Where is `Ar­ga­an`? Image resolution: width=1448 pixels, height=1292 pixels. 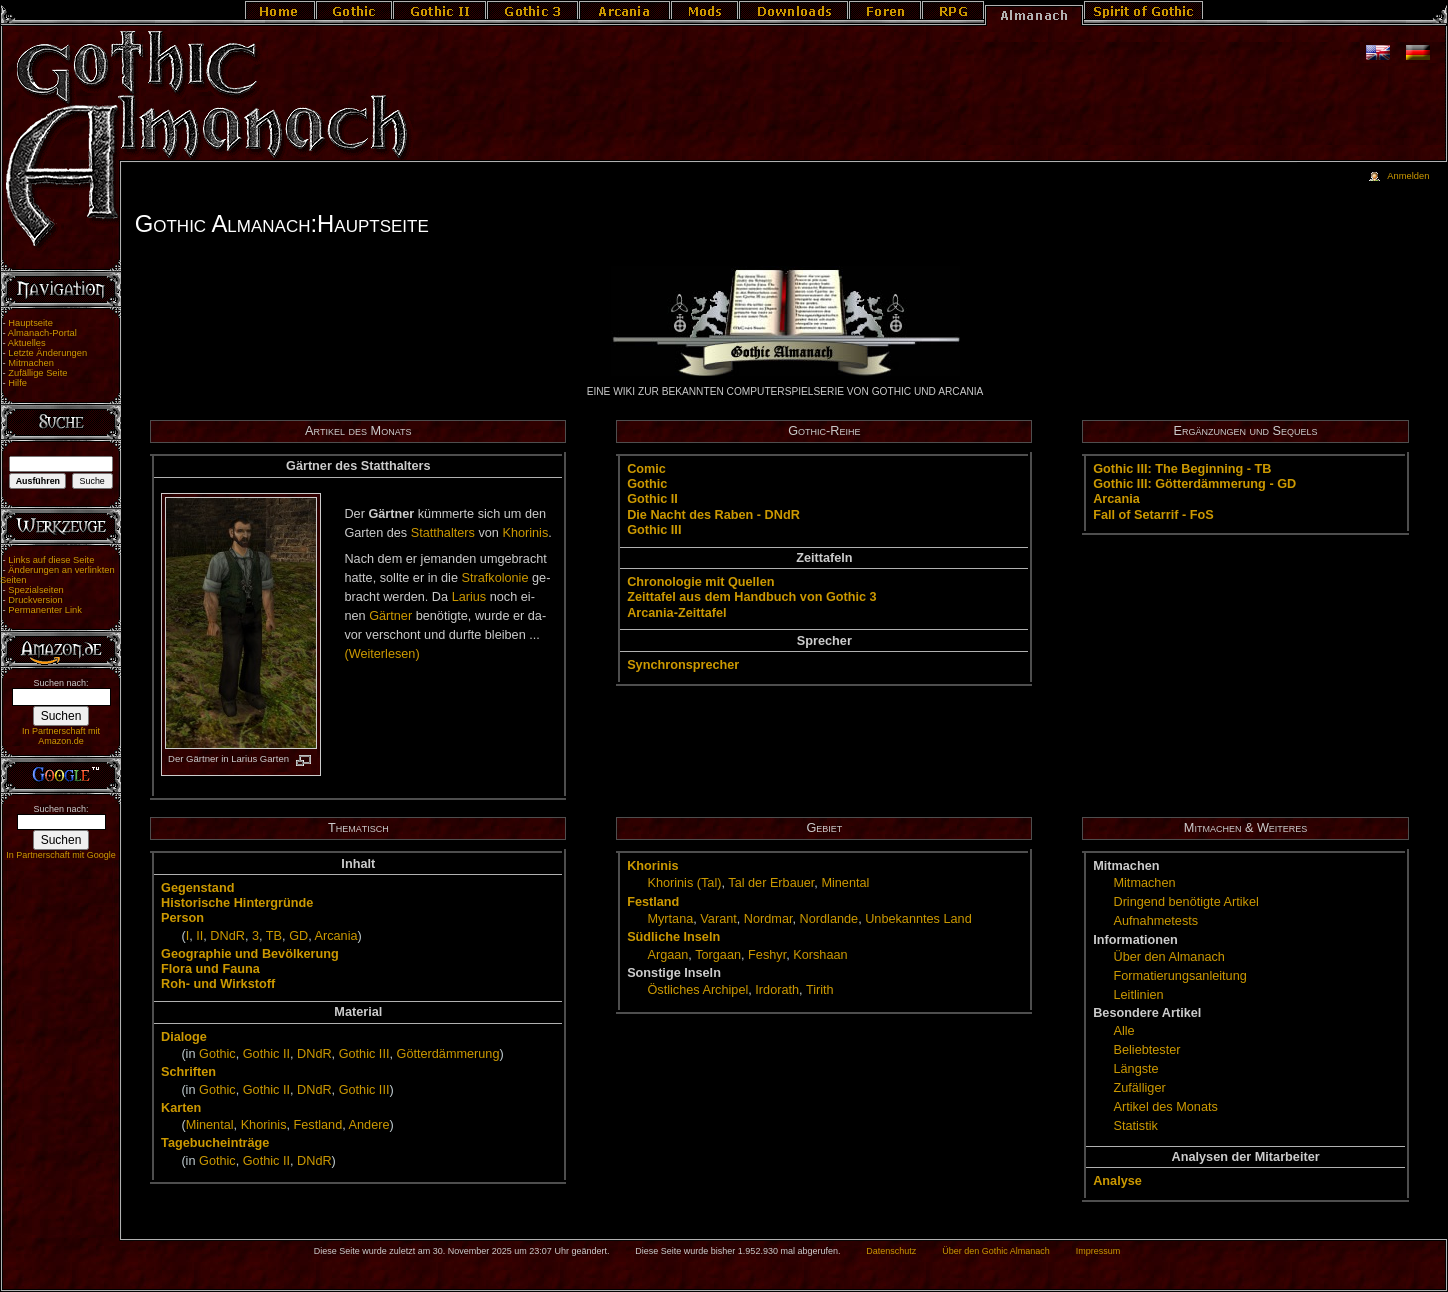 Ar­ga­an is located at coordinates (667, 955).